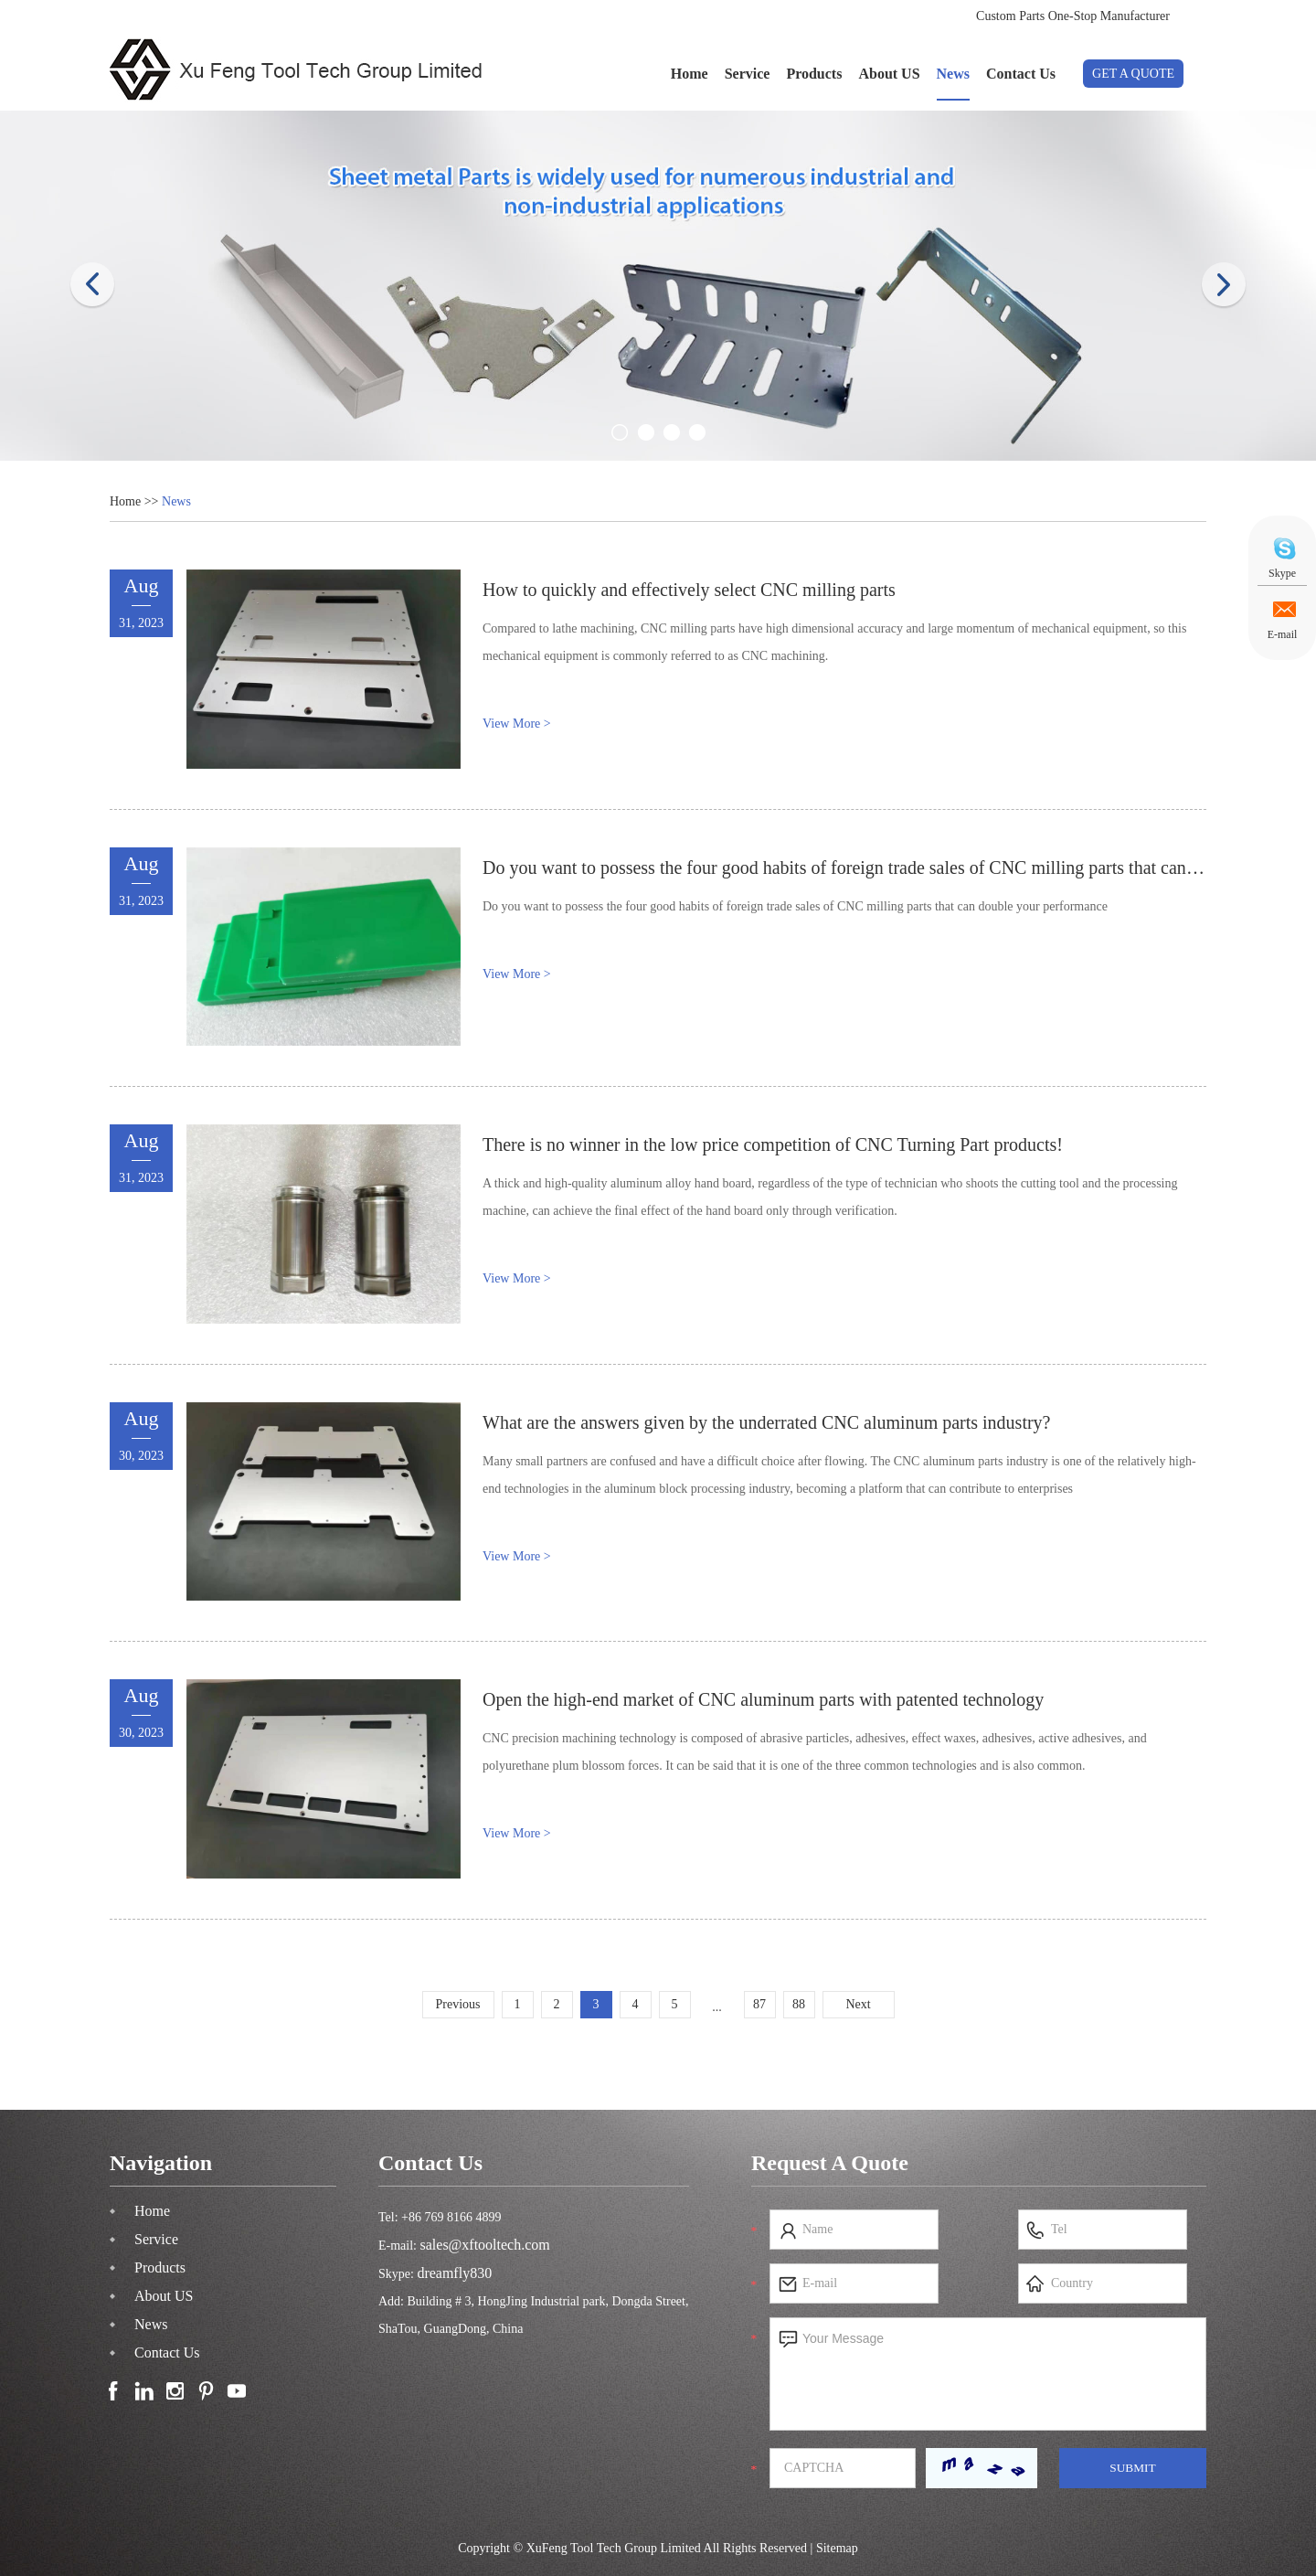 Image resolution: width=1316 pixels, height=2576 pixels. I want to click on sales@xftooltech.com, so click(485, 2244).